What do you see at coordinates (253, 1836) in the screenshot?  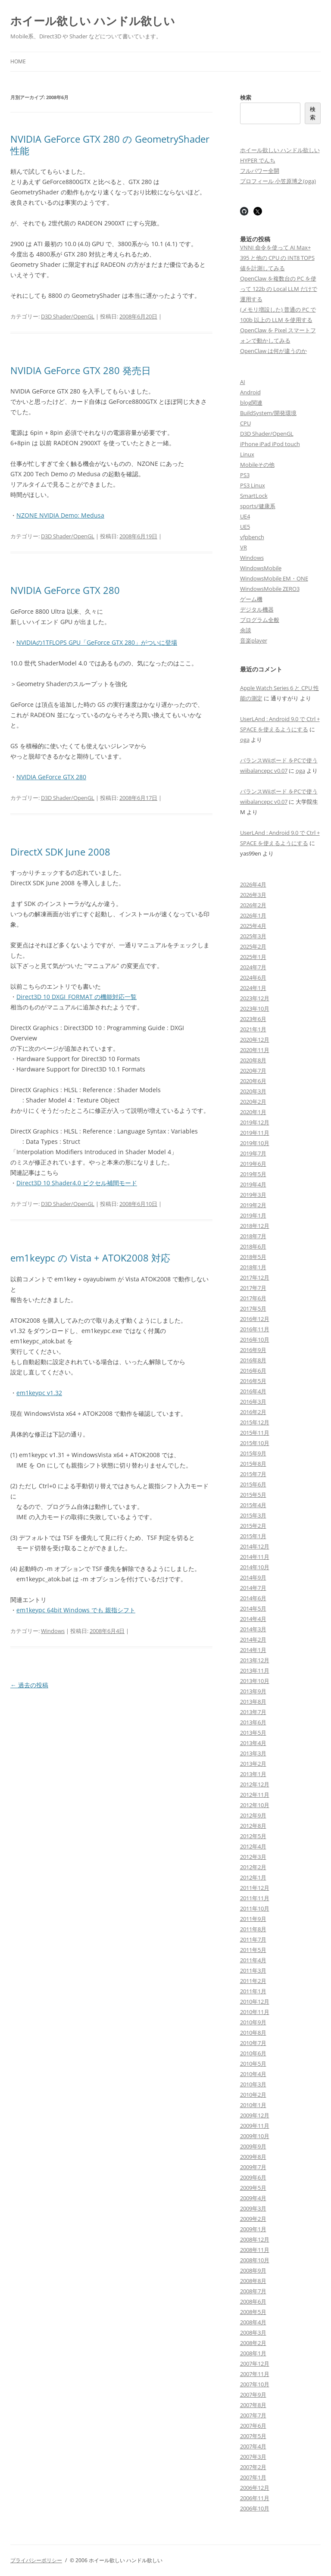 I see `2012年5月` at bounding box center [253, 1836].